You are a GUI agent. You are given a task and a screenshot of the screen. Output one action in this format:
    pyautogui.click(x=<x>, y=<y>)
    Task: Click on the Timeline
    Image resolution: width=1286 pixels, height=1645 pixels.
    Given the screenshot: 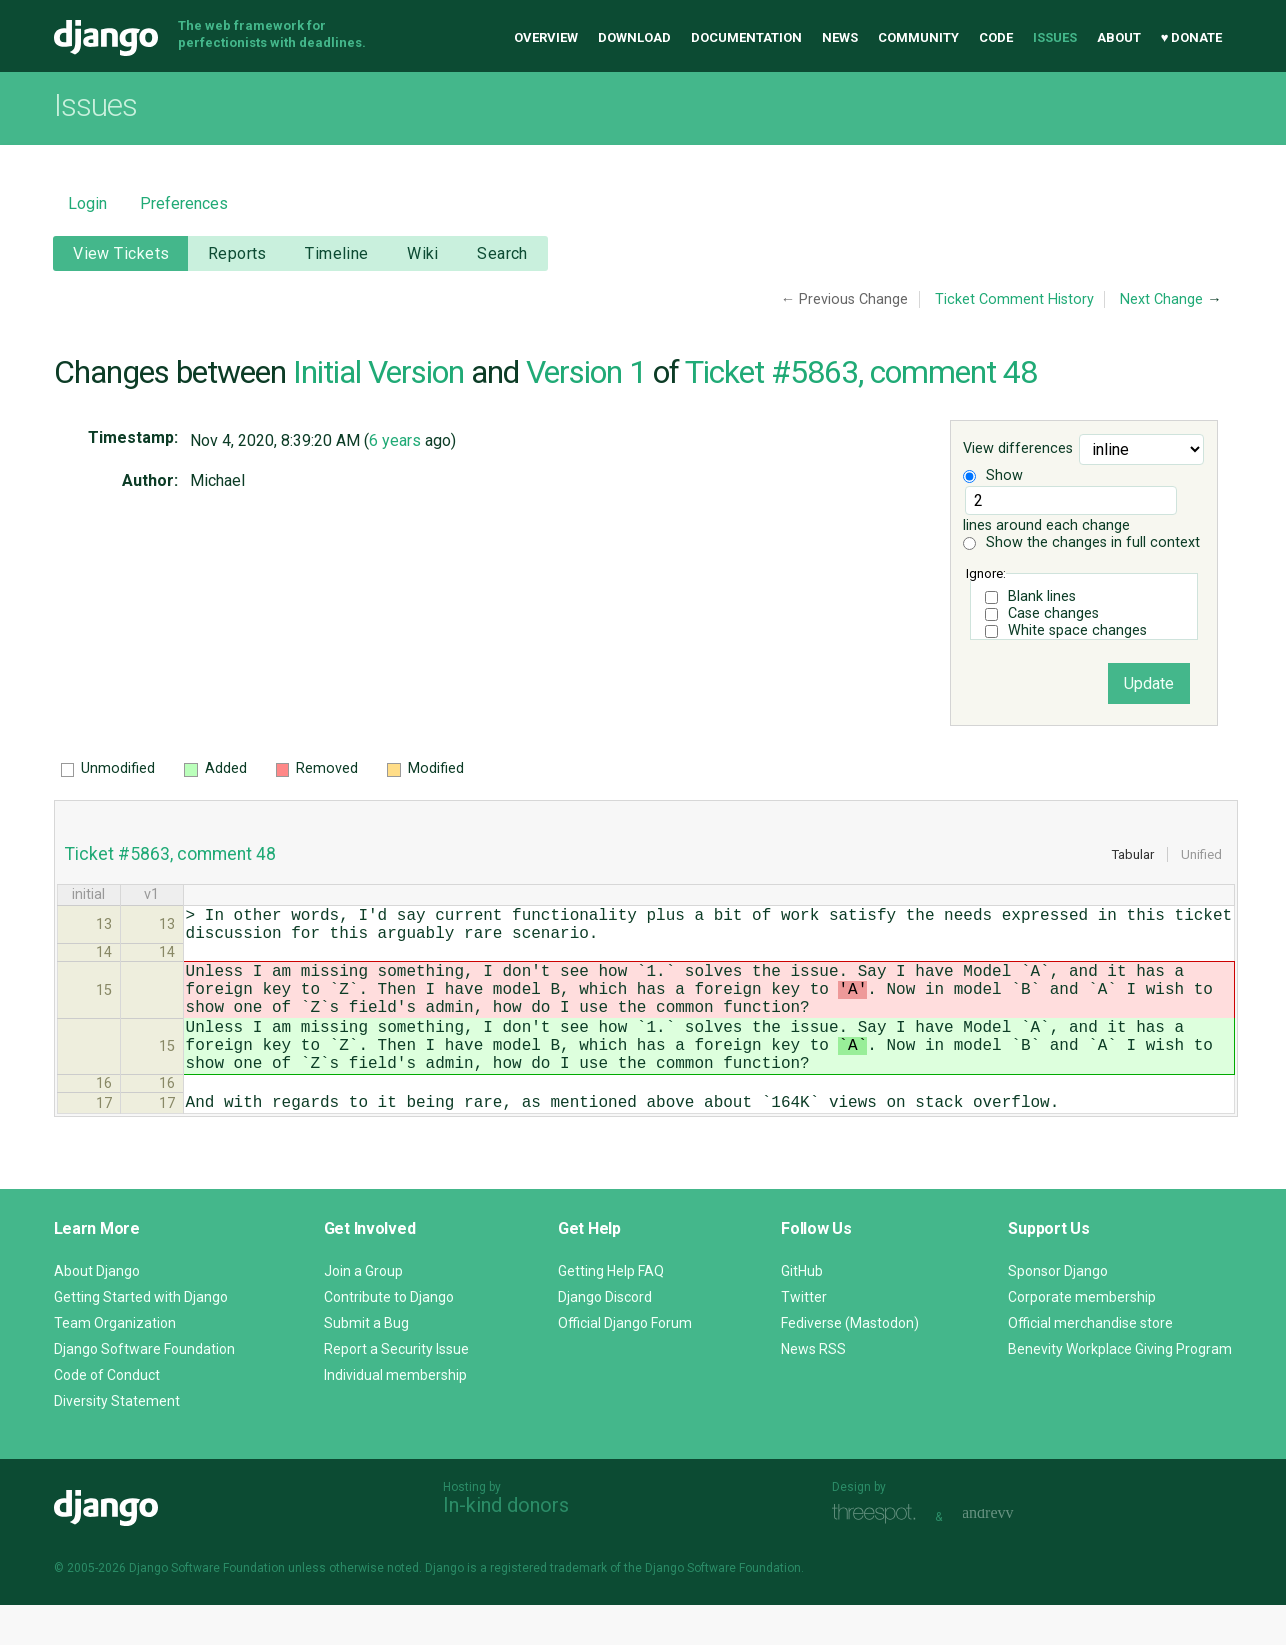 What is the action you would take?
    pyautogui.click(x=336, y=253)
    